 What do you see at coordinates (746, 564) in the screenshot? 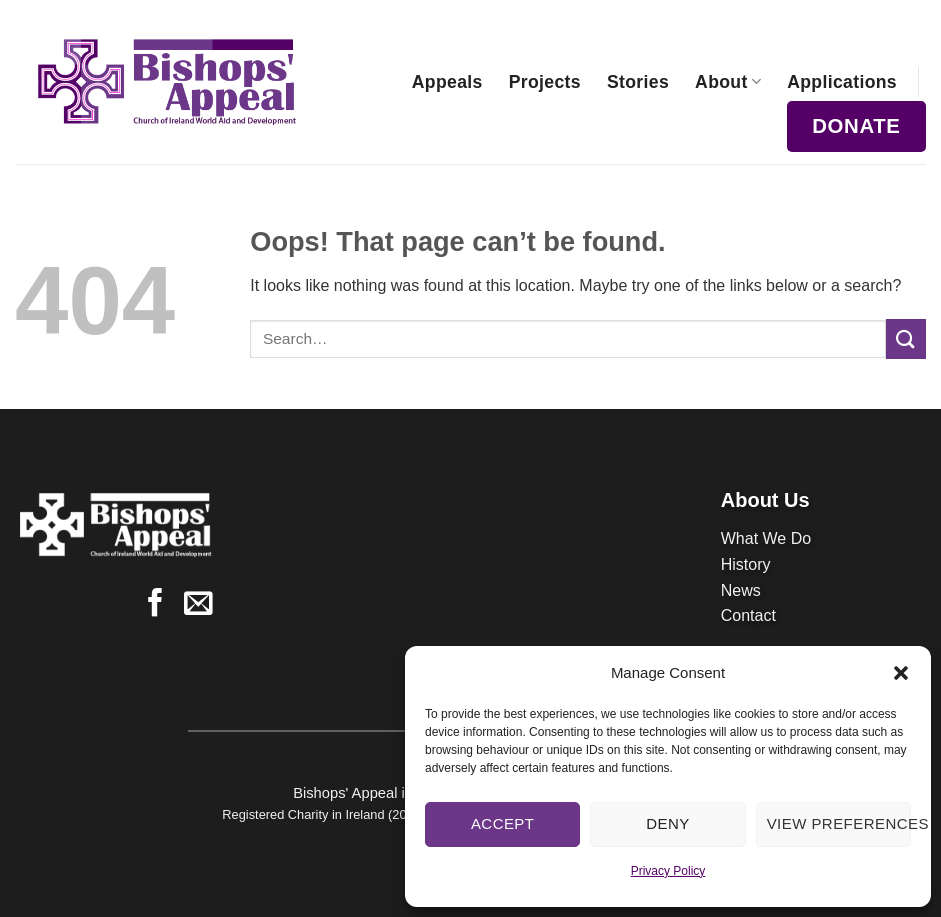
I see `History` at bounding box center [746, 564].